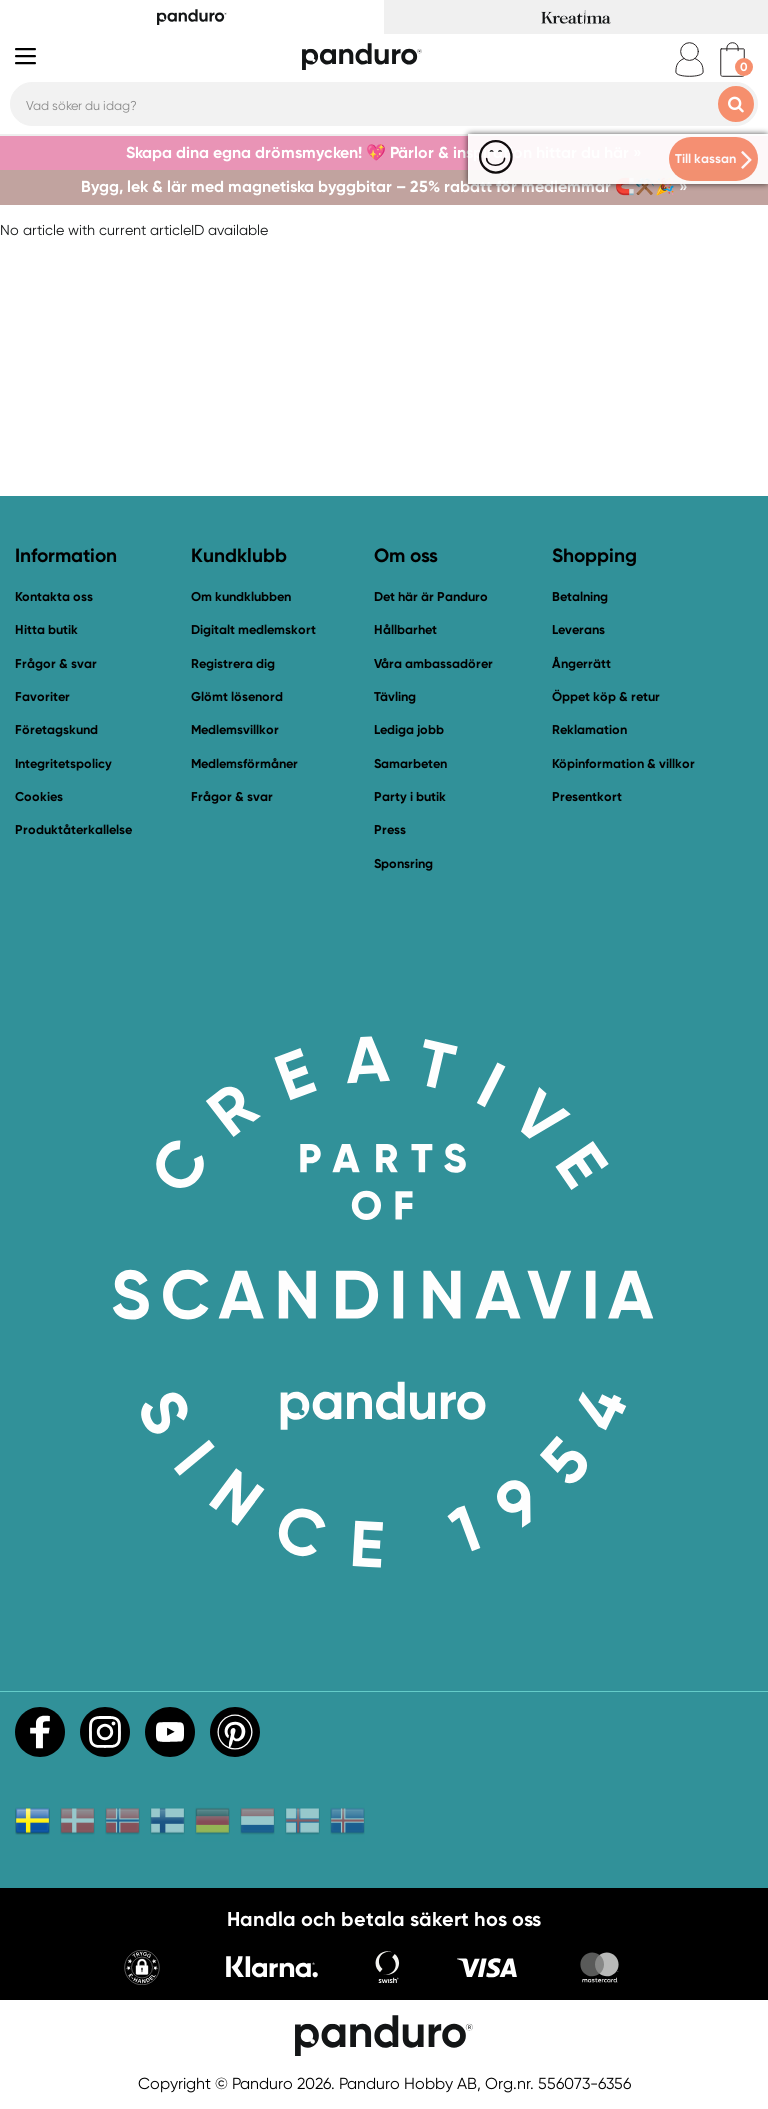 This screenshot has width=768, height=2109. I want to click on Om kundklubben, so click(241, 596).